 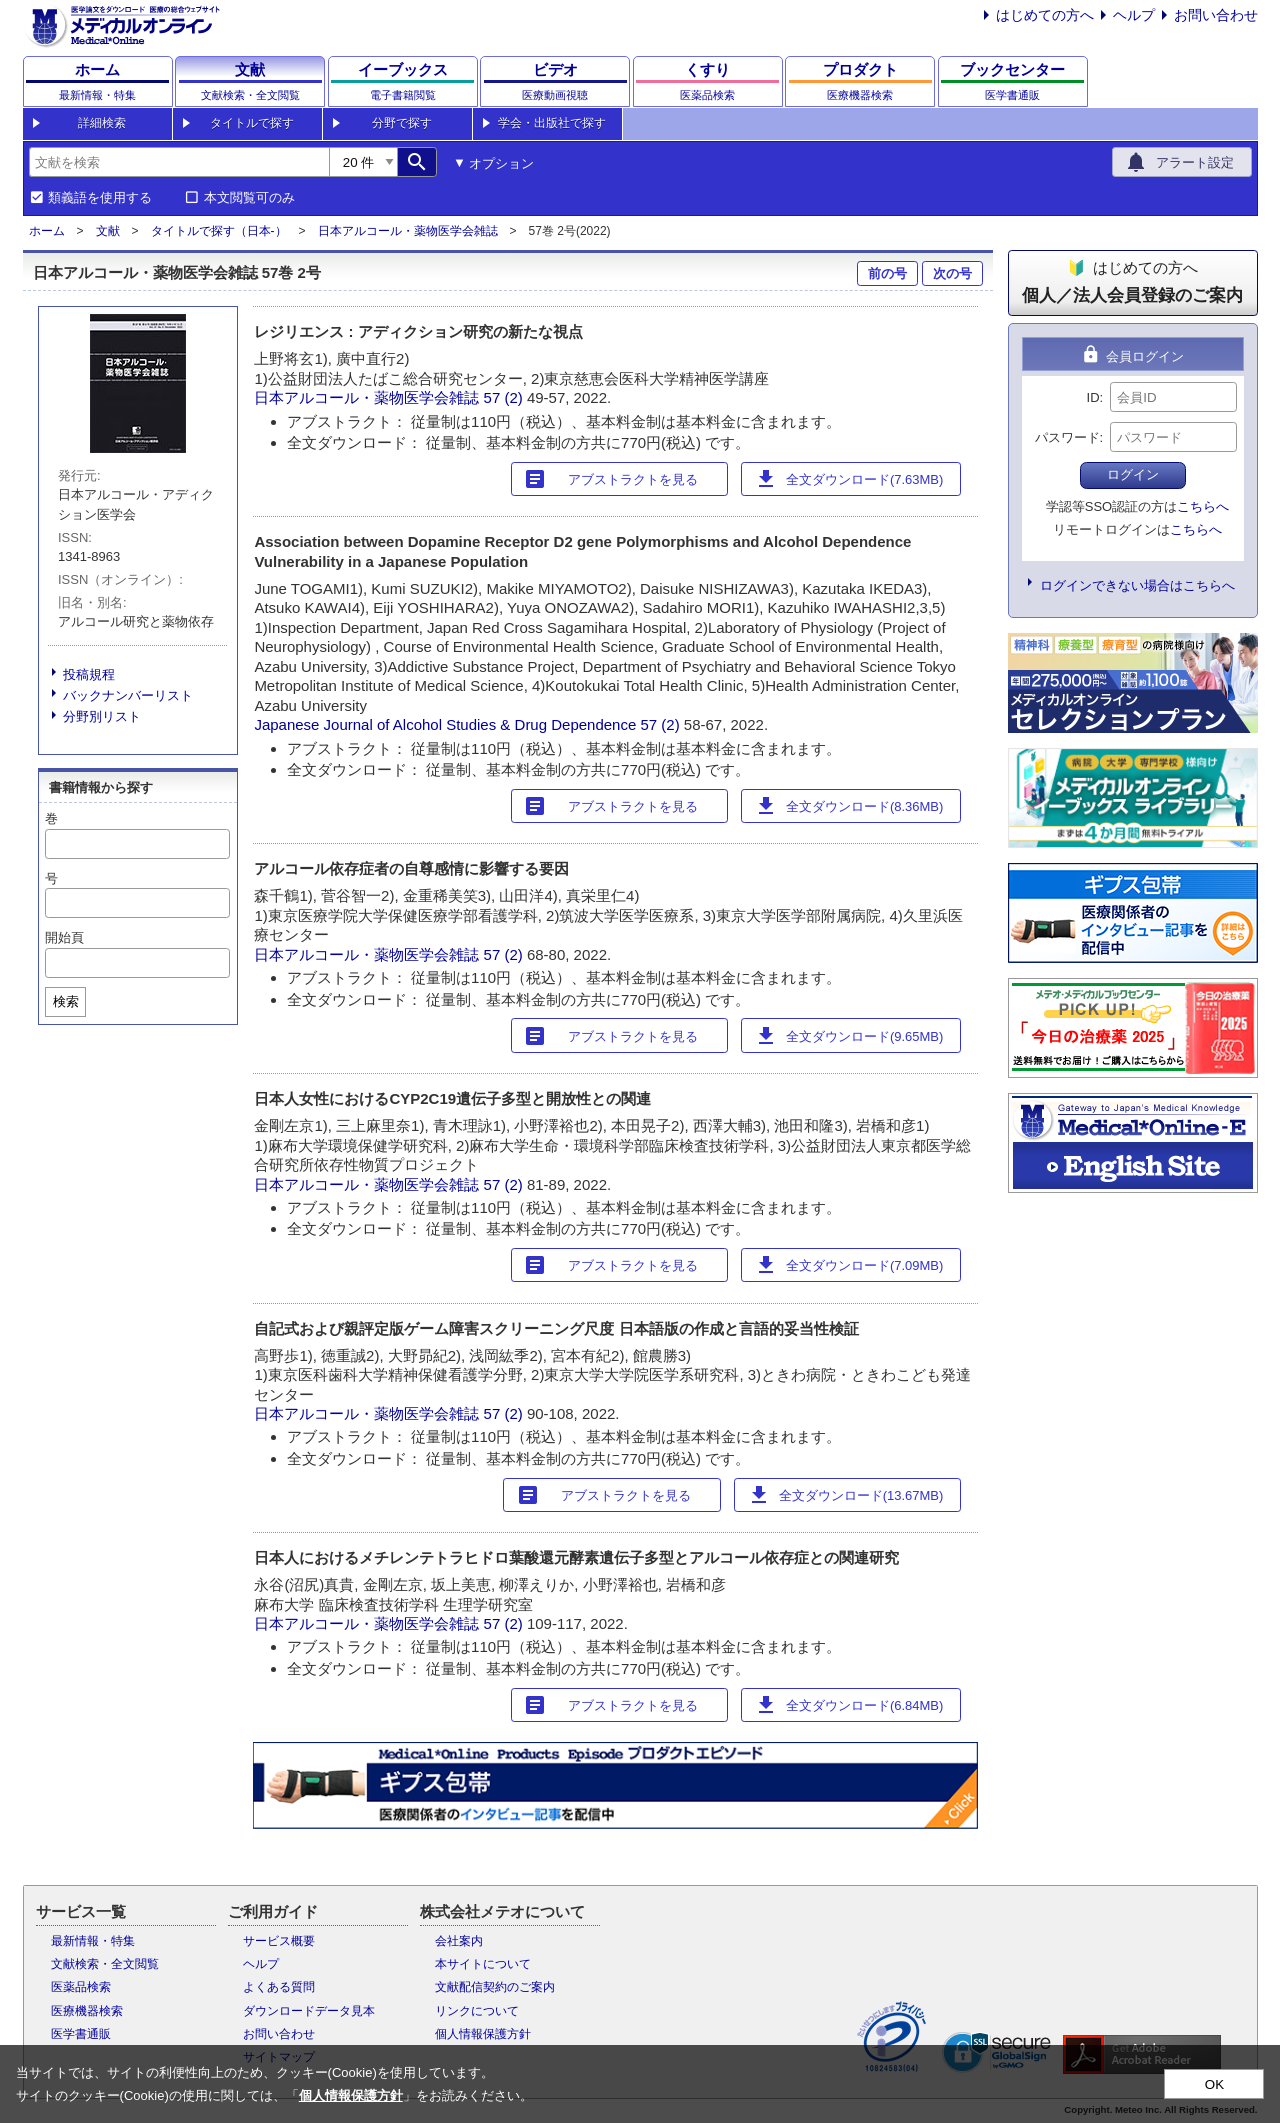 What do you see at coordinates (459, 1941) in the screenshot?
I see `会社案内` at bounding box center [459, 1941].